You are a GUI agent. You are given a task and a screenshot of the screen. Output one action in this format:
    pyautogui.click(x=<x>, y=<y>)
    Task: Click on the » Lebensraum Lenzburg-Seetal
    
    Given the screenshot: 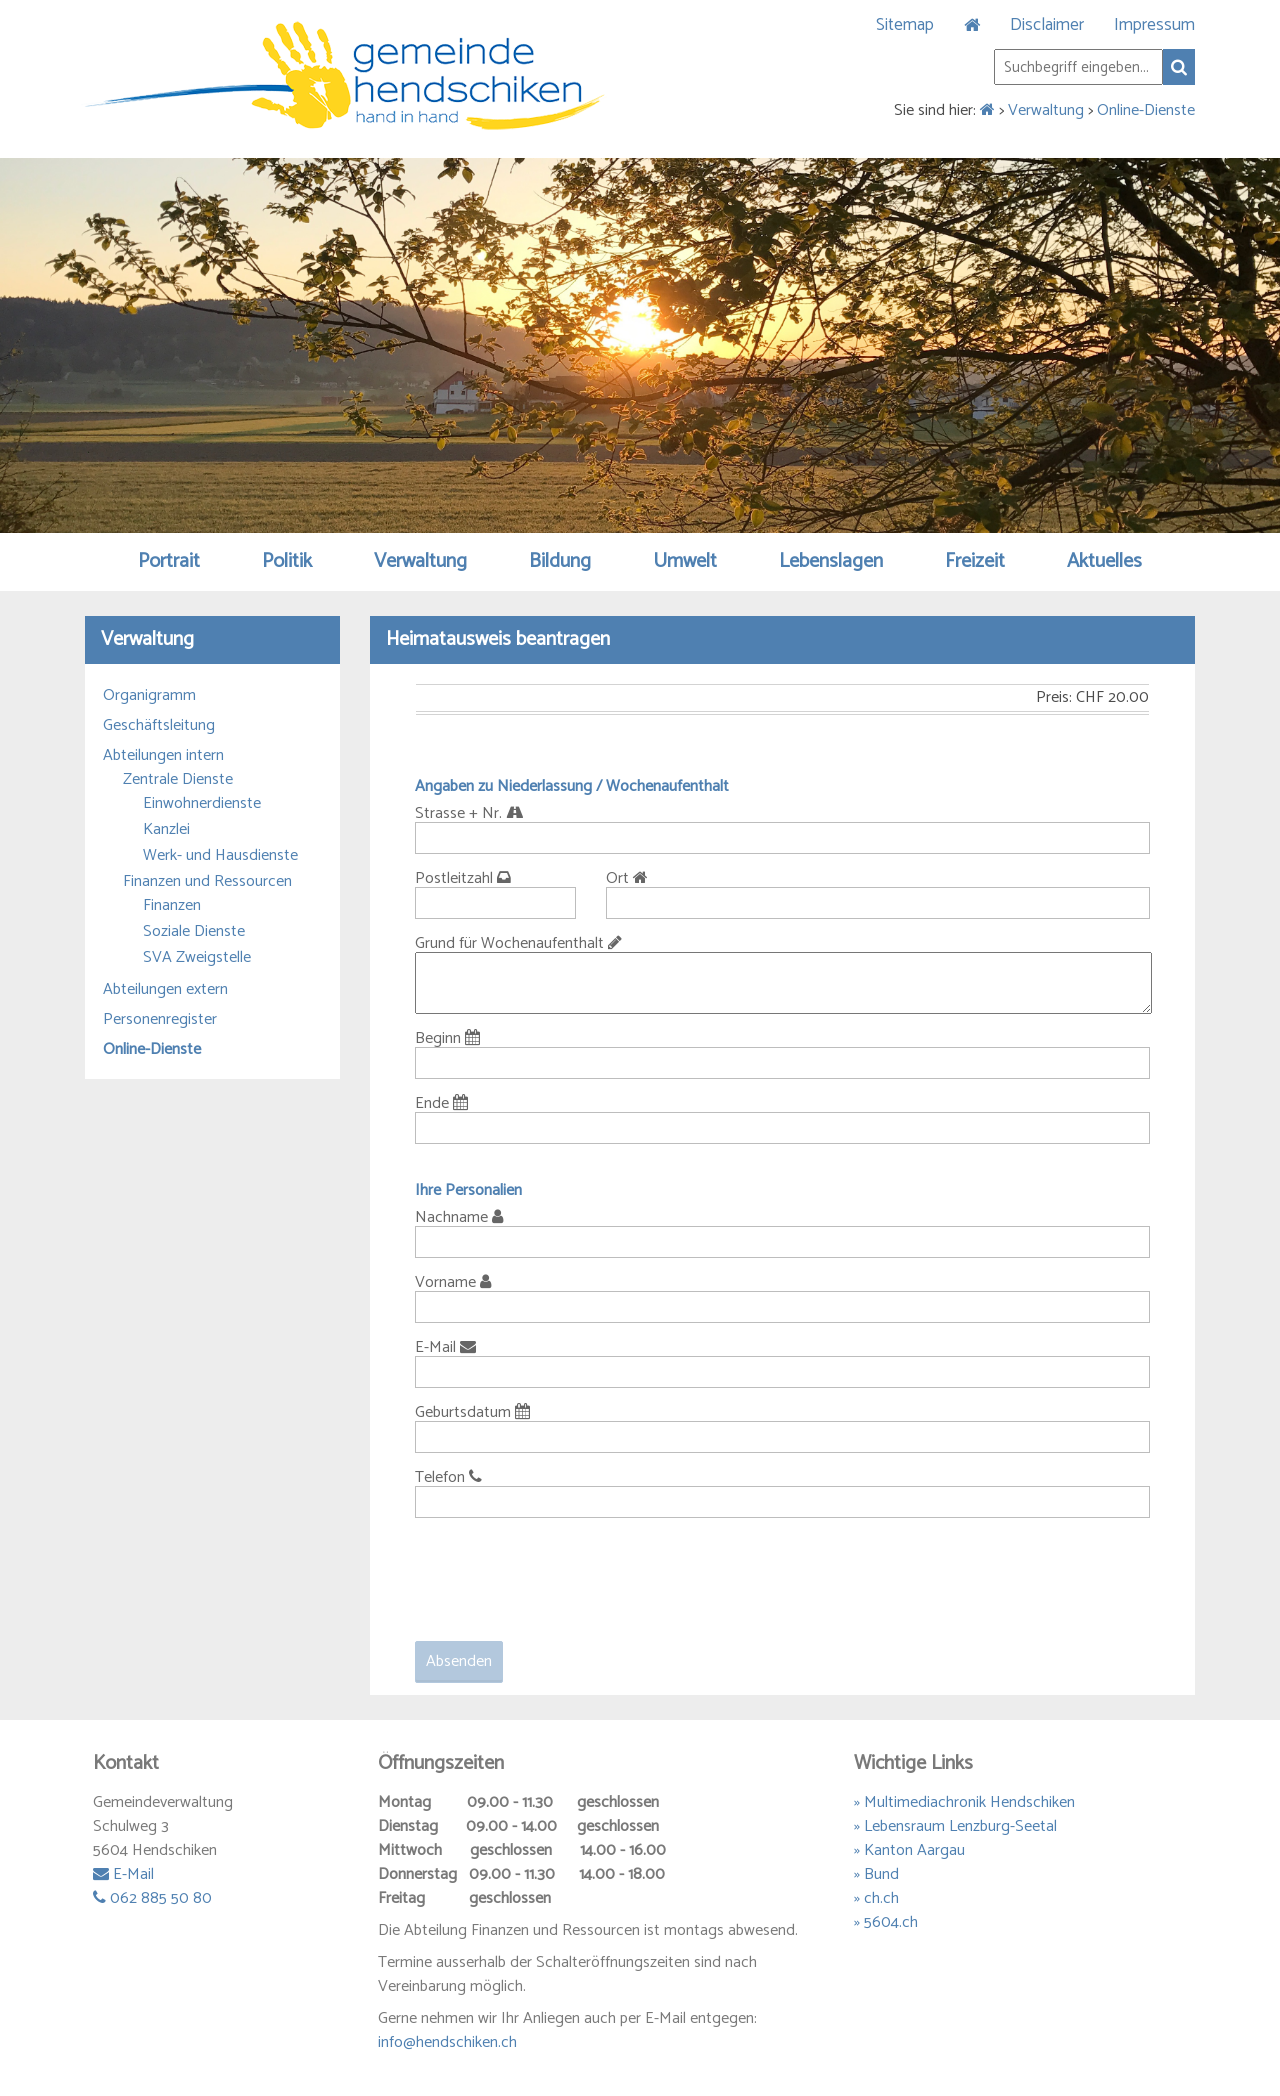 What is the action you would take?
    pyautogui.click(x=955, y=1826)
    